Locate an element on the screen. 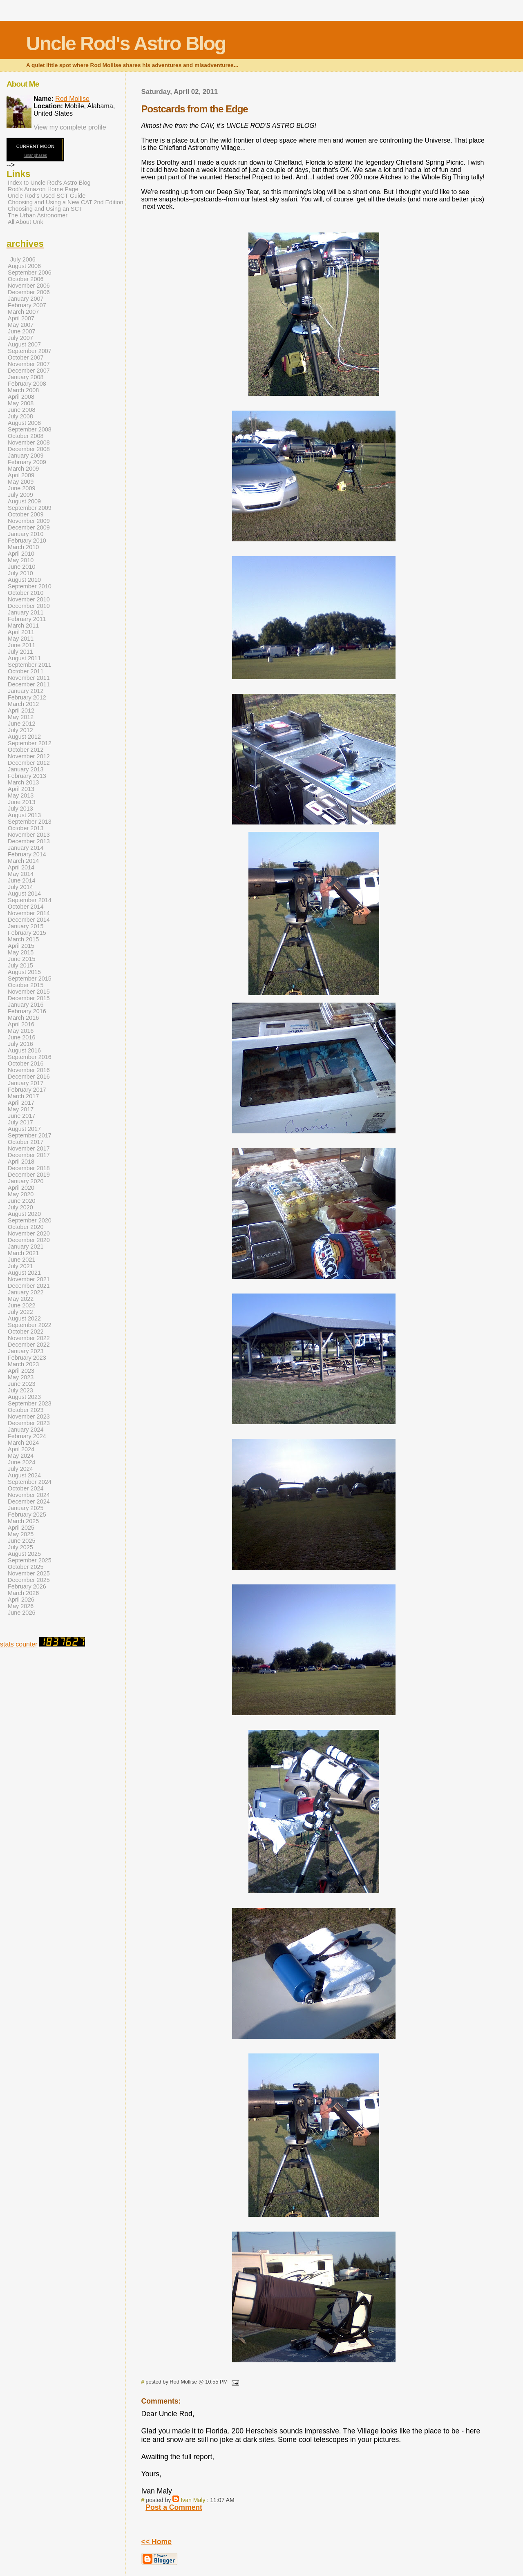  November 2011 is located at coordinates (29, 678).